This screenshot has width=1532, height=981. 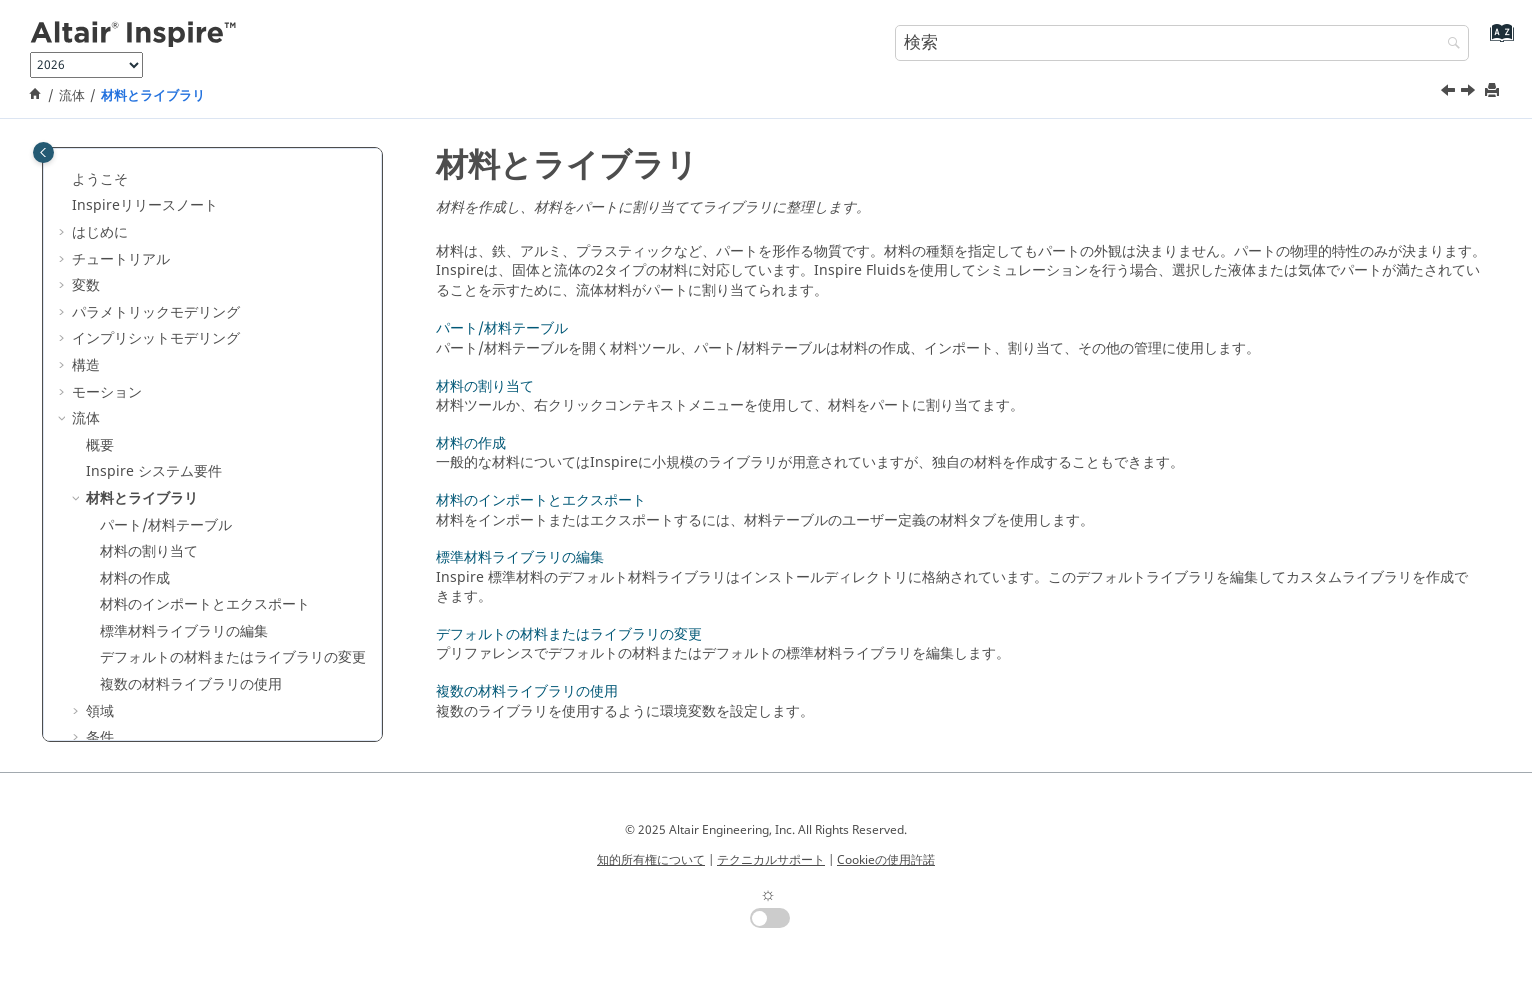 What do you see at coordinates (121, 259) in the screenshot?
I see `チュートリアル` at bounding box center [121, 259].